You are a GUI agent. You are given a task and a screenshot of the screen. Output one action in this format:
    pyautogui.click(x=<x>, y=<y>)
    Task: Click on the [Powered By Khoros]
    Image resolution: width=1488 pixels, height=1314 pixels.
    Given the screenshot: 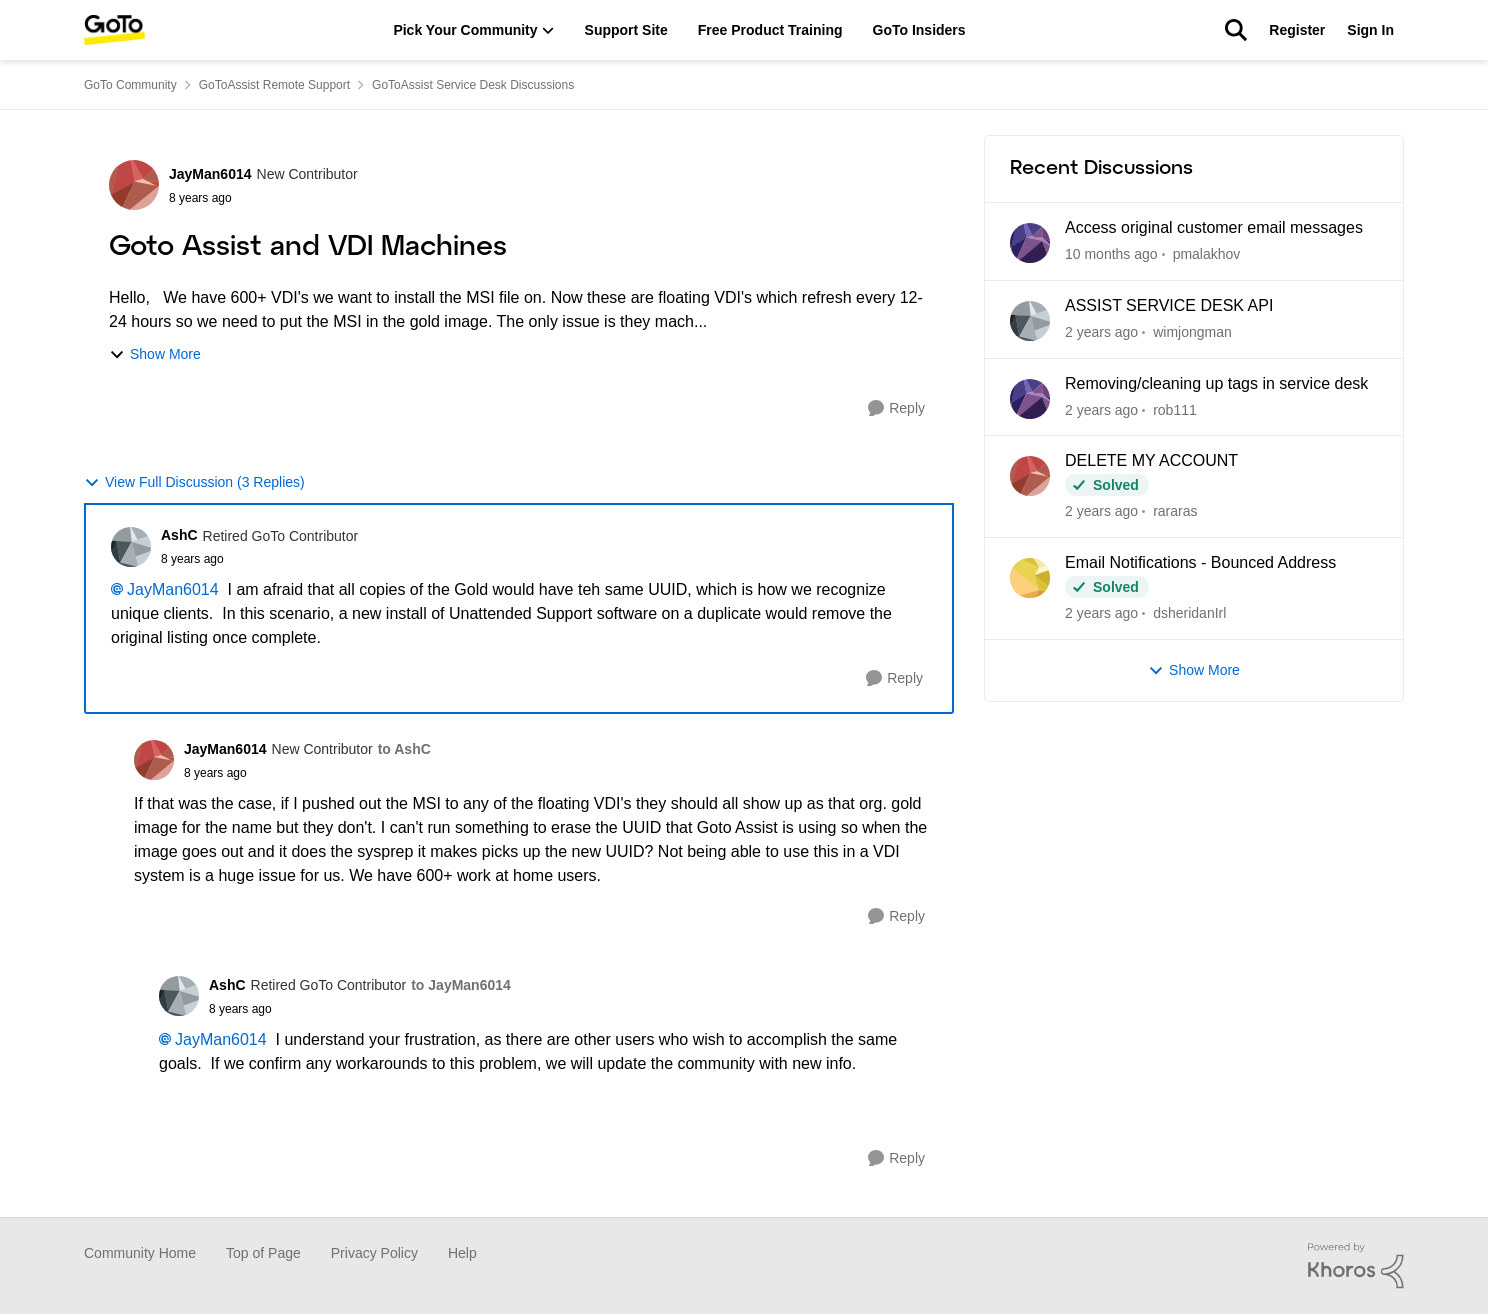 What is the action you would take?
    pyautogui.click(x=1356, y=1266)
    